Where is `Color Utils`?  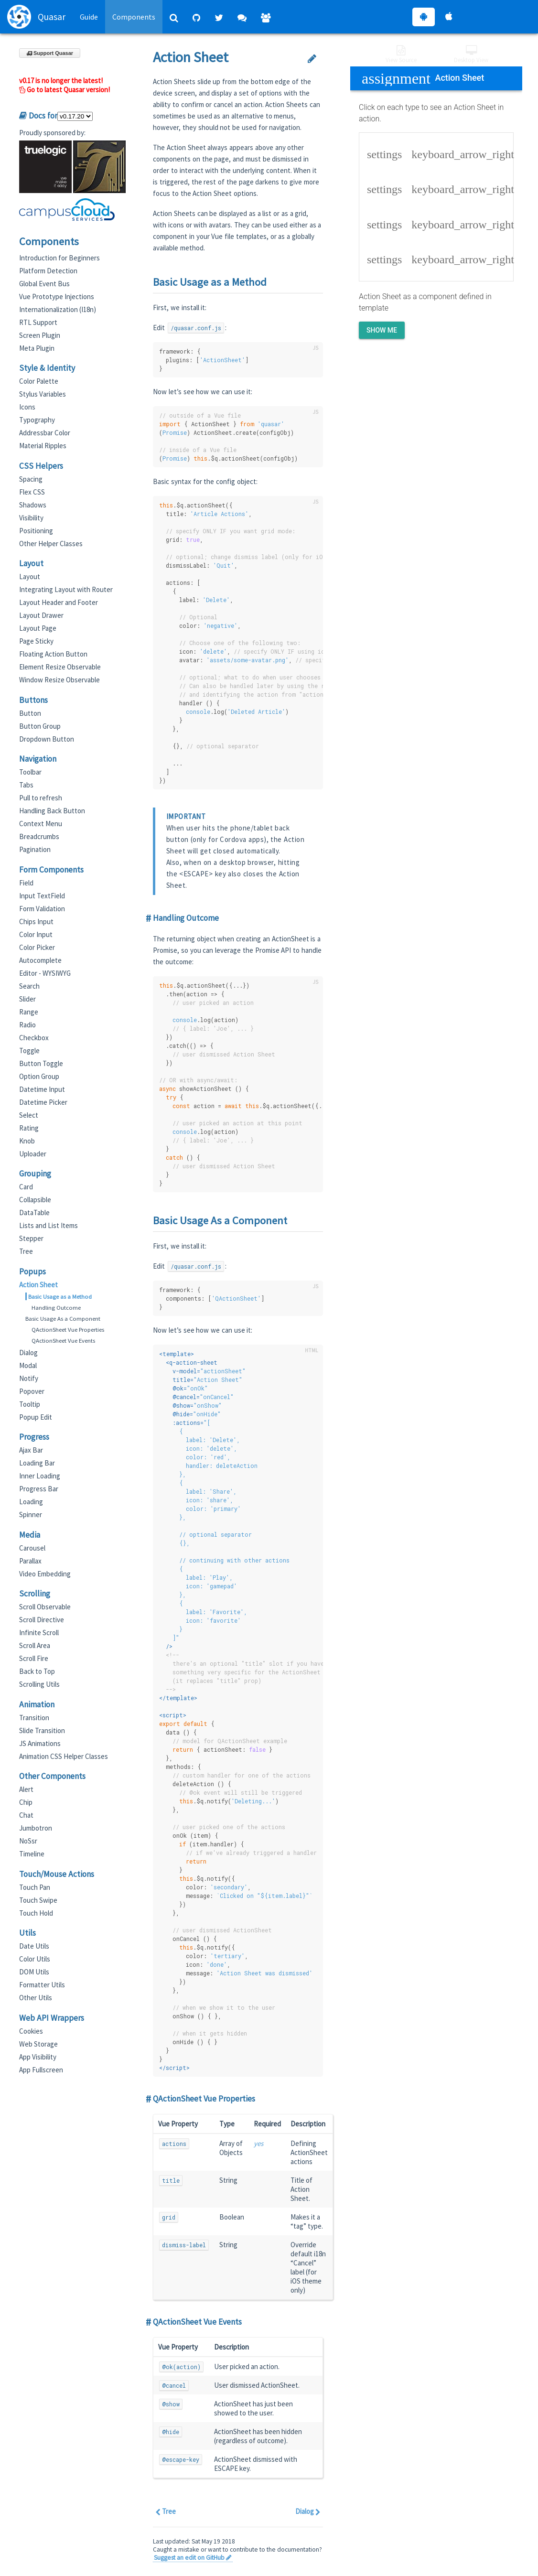 Color Utils is located at coordinates (34, 1958).